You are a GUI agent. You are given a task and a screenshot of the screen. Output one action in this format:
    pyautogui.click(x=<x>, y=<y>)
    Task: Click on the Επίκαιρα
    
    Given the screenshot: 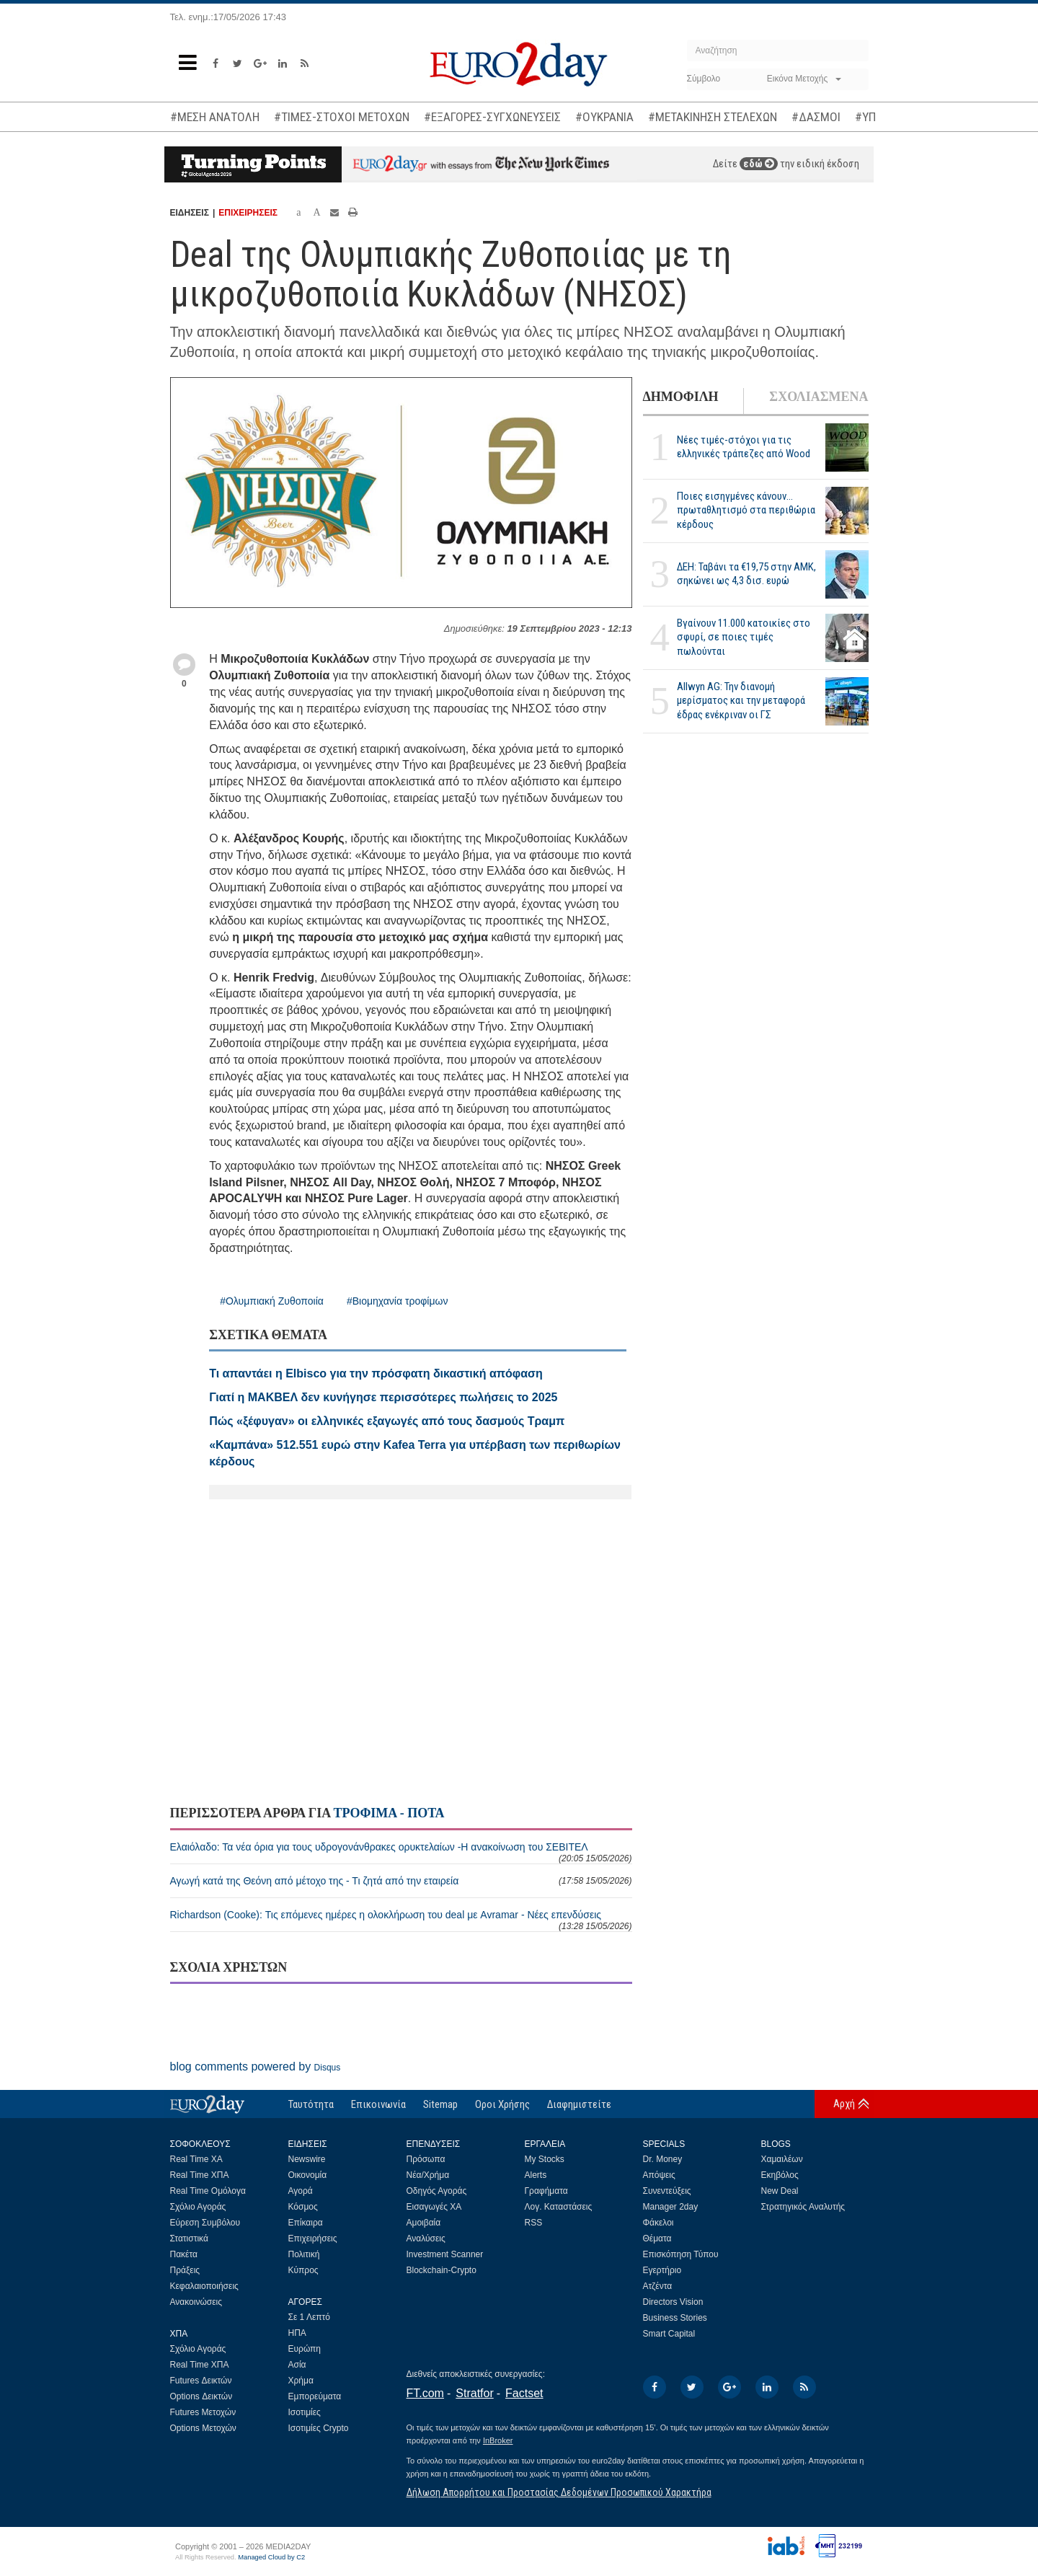 What is the action you would take?
    pyautogui.click(x=305, y=2223)
    